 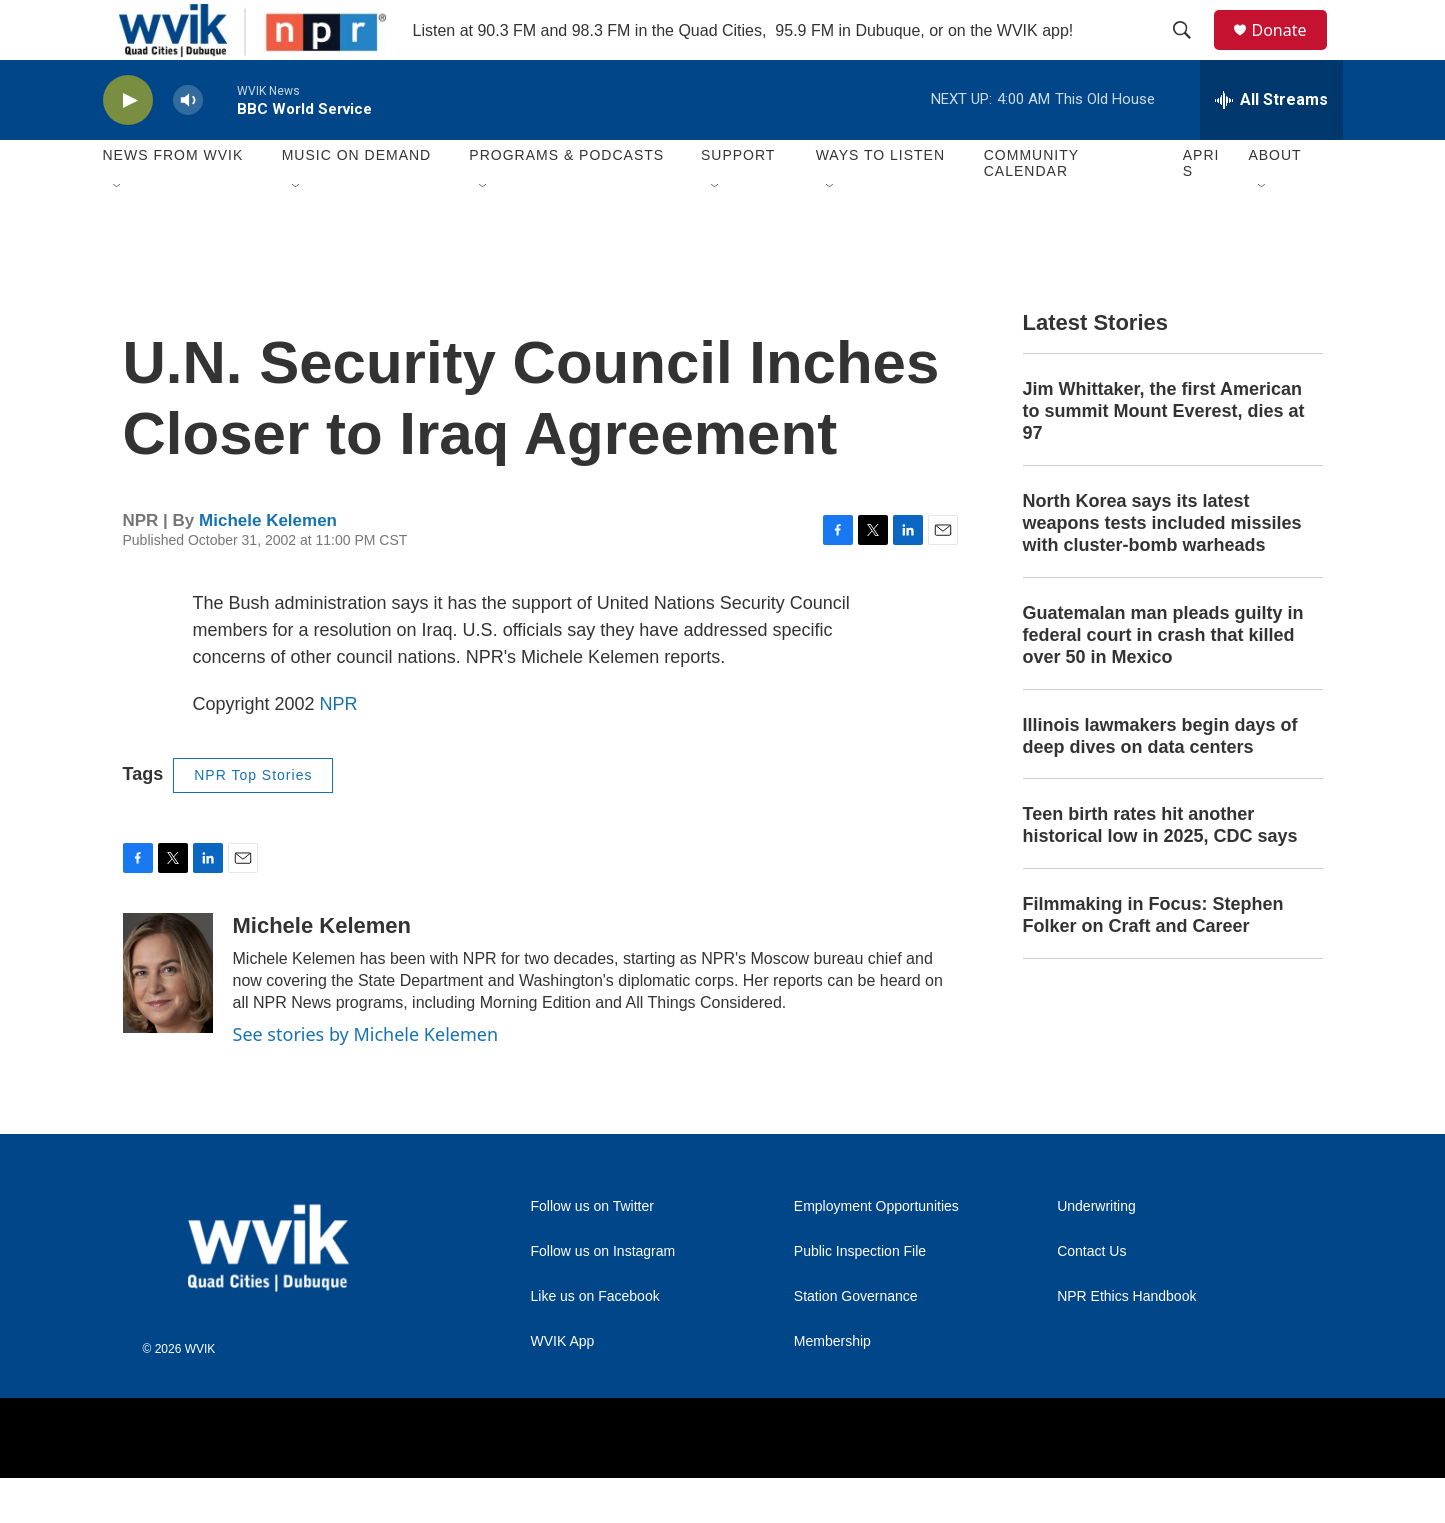 I want to click on News from WVIK, so click(x=173, y=200).